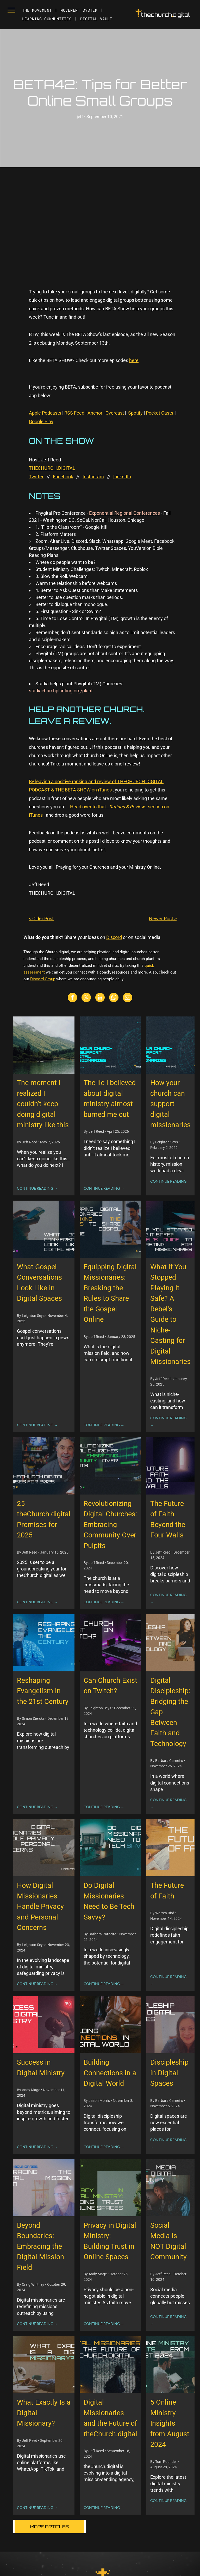 Image resolution: width=200 pixels, height=2576 pixels. What do you see at coordinates (170, 1847) in the screenshot?
I see `[The Future of Faith]` at bounding box center [170, 1847].